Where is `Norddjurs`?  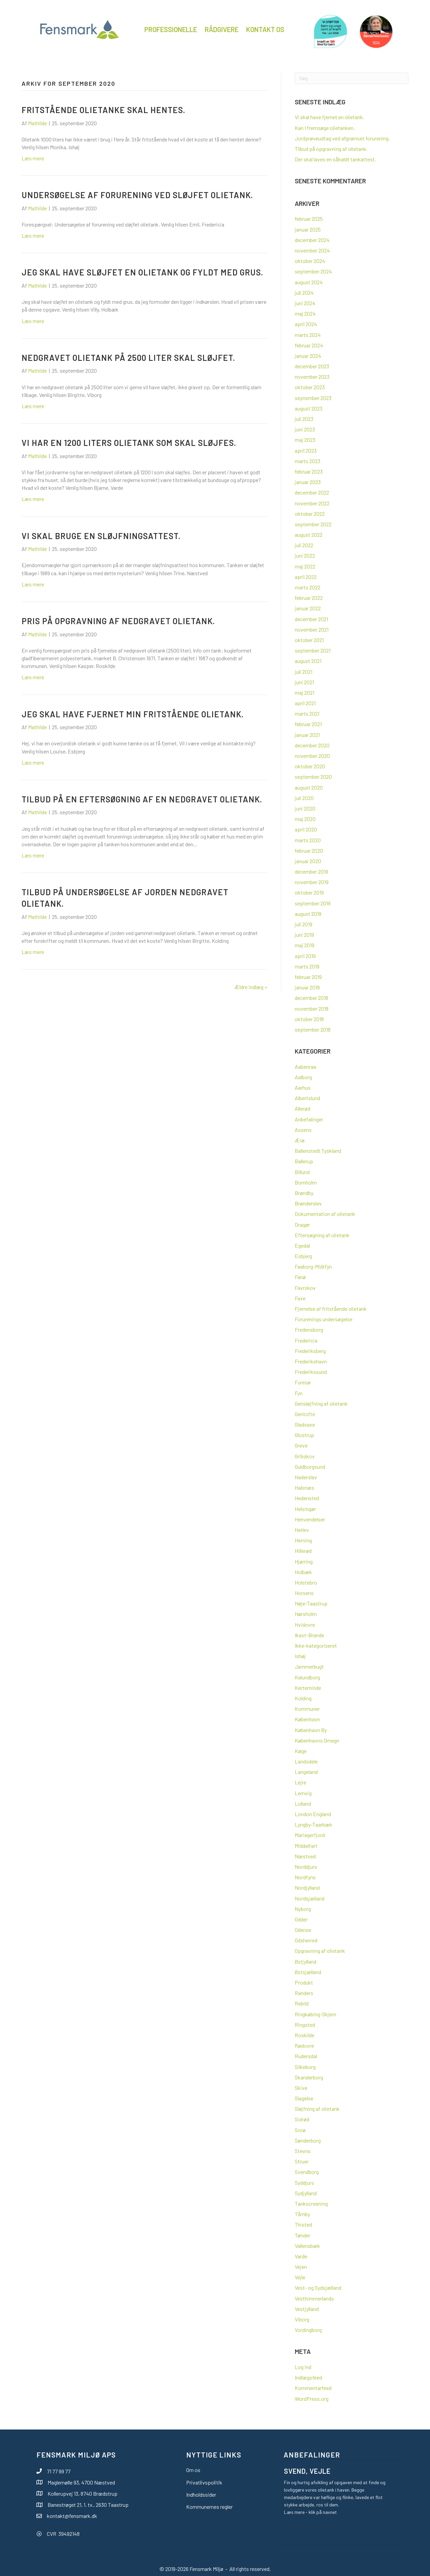 Norddjurs is located at coordinates (306, 1866).